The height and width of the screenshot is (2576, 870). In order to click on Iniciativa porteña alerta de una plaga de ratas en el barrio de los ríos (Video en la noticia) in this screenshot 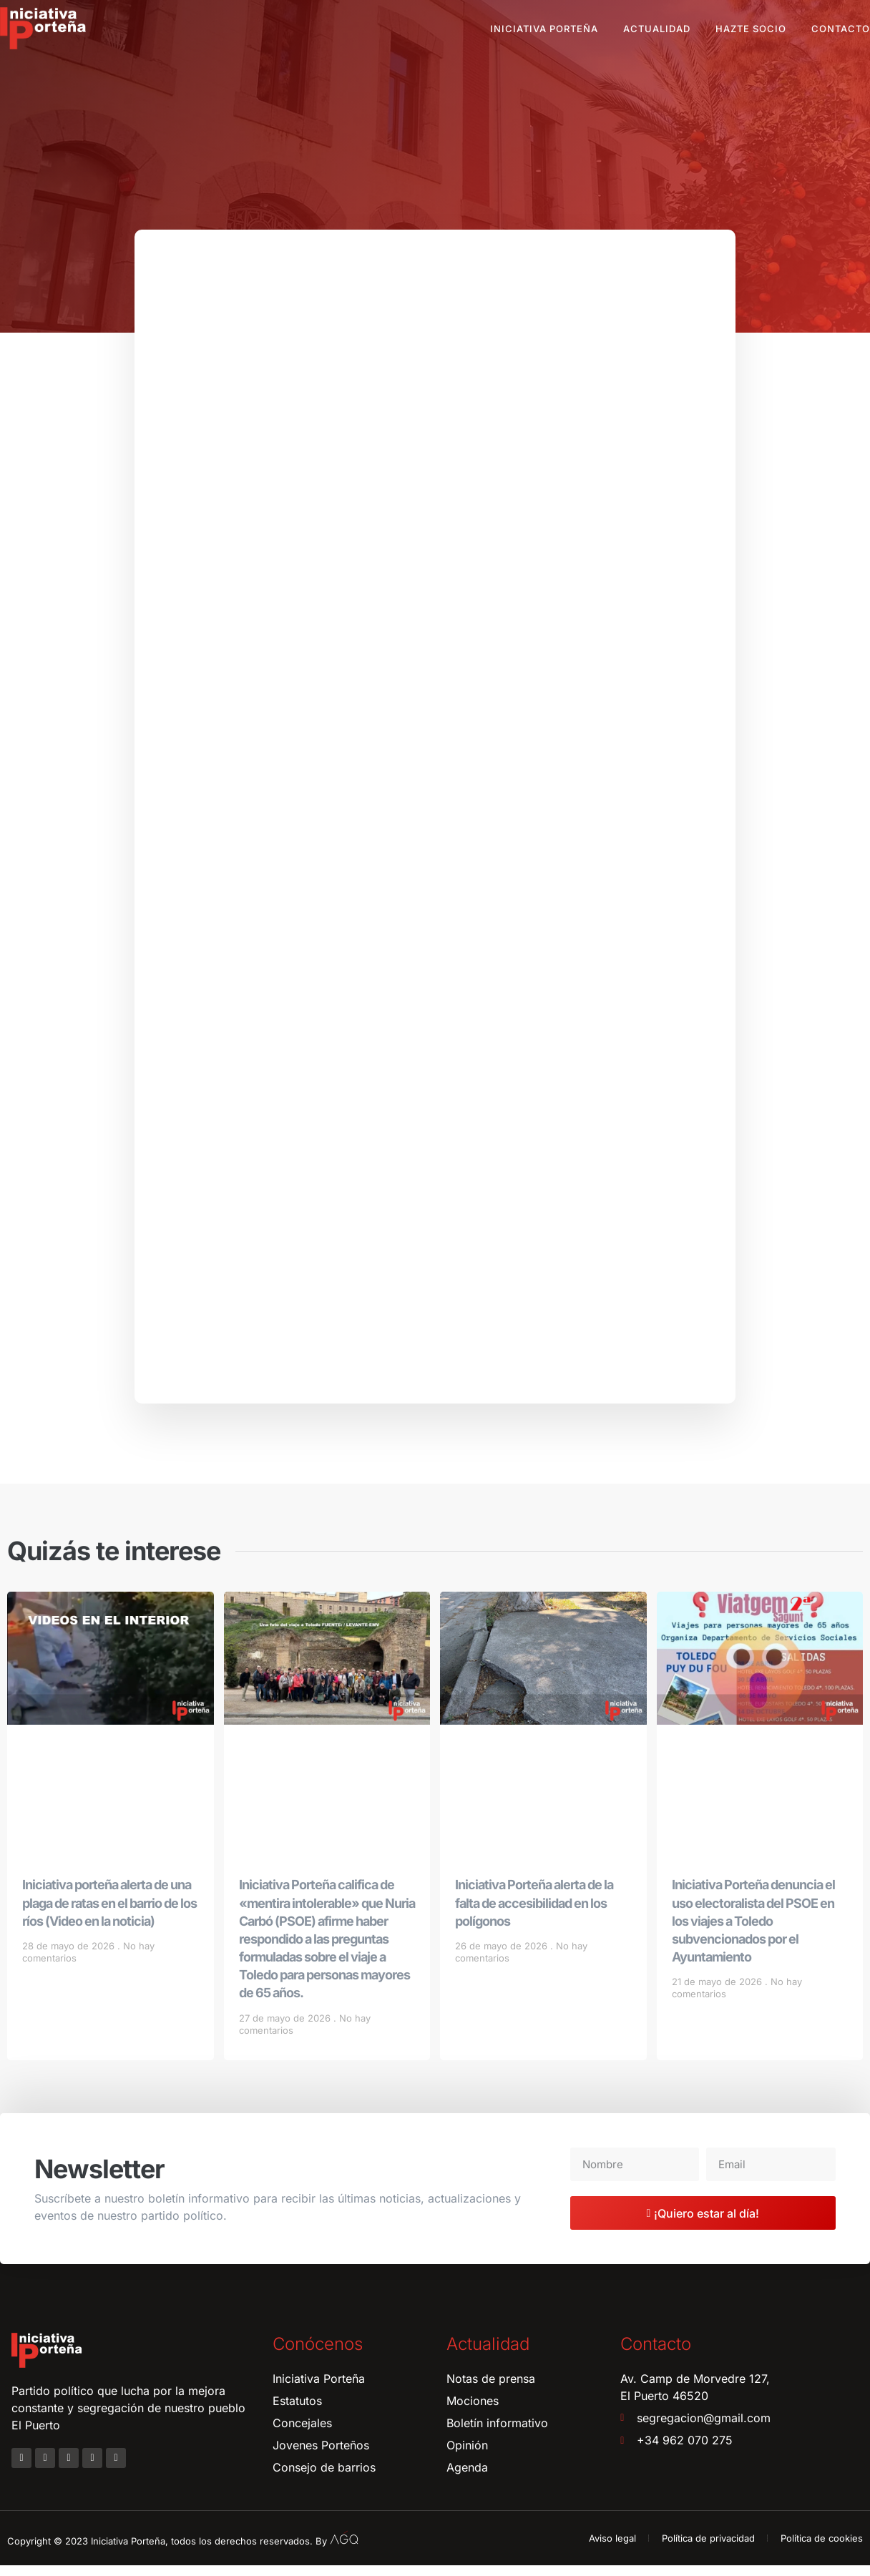, I will do `click(109, 1914)`.